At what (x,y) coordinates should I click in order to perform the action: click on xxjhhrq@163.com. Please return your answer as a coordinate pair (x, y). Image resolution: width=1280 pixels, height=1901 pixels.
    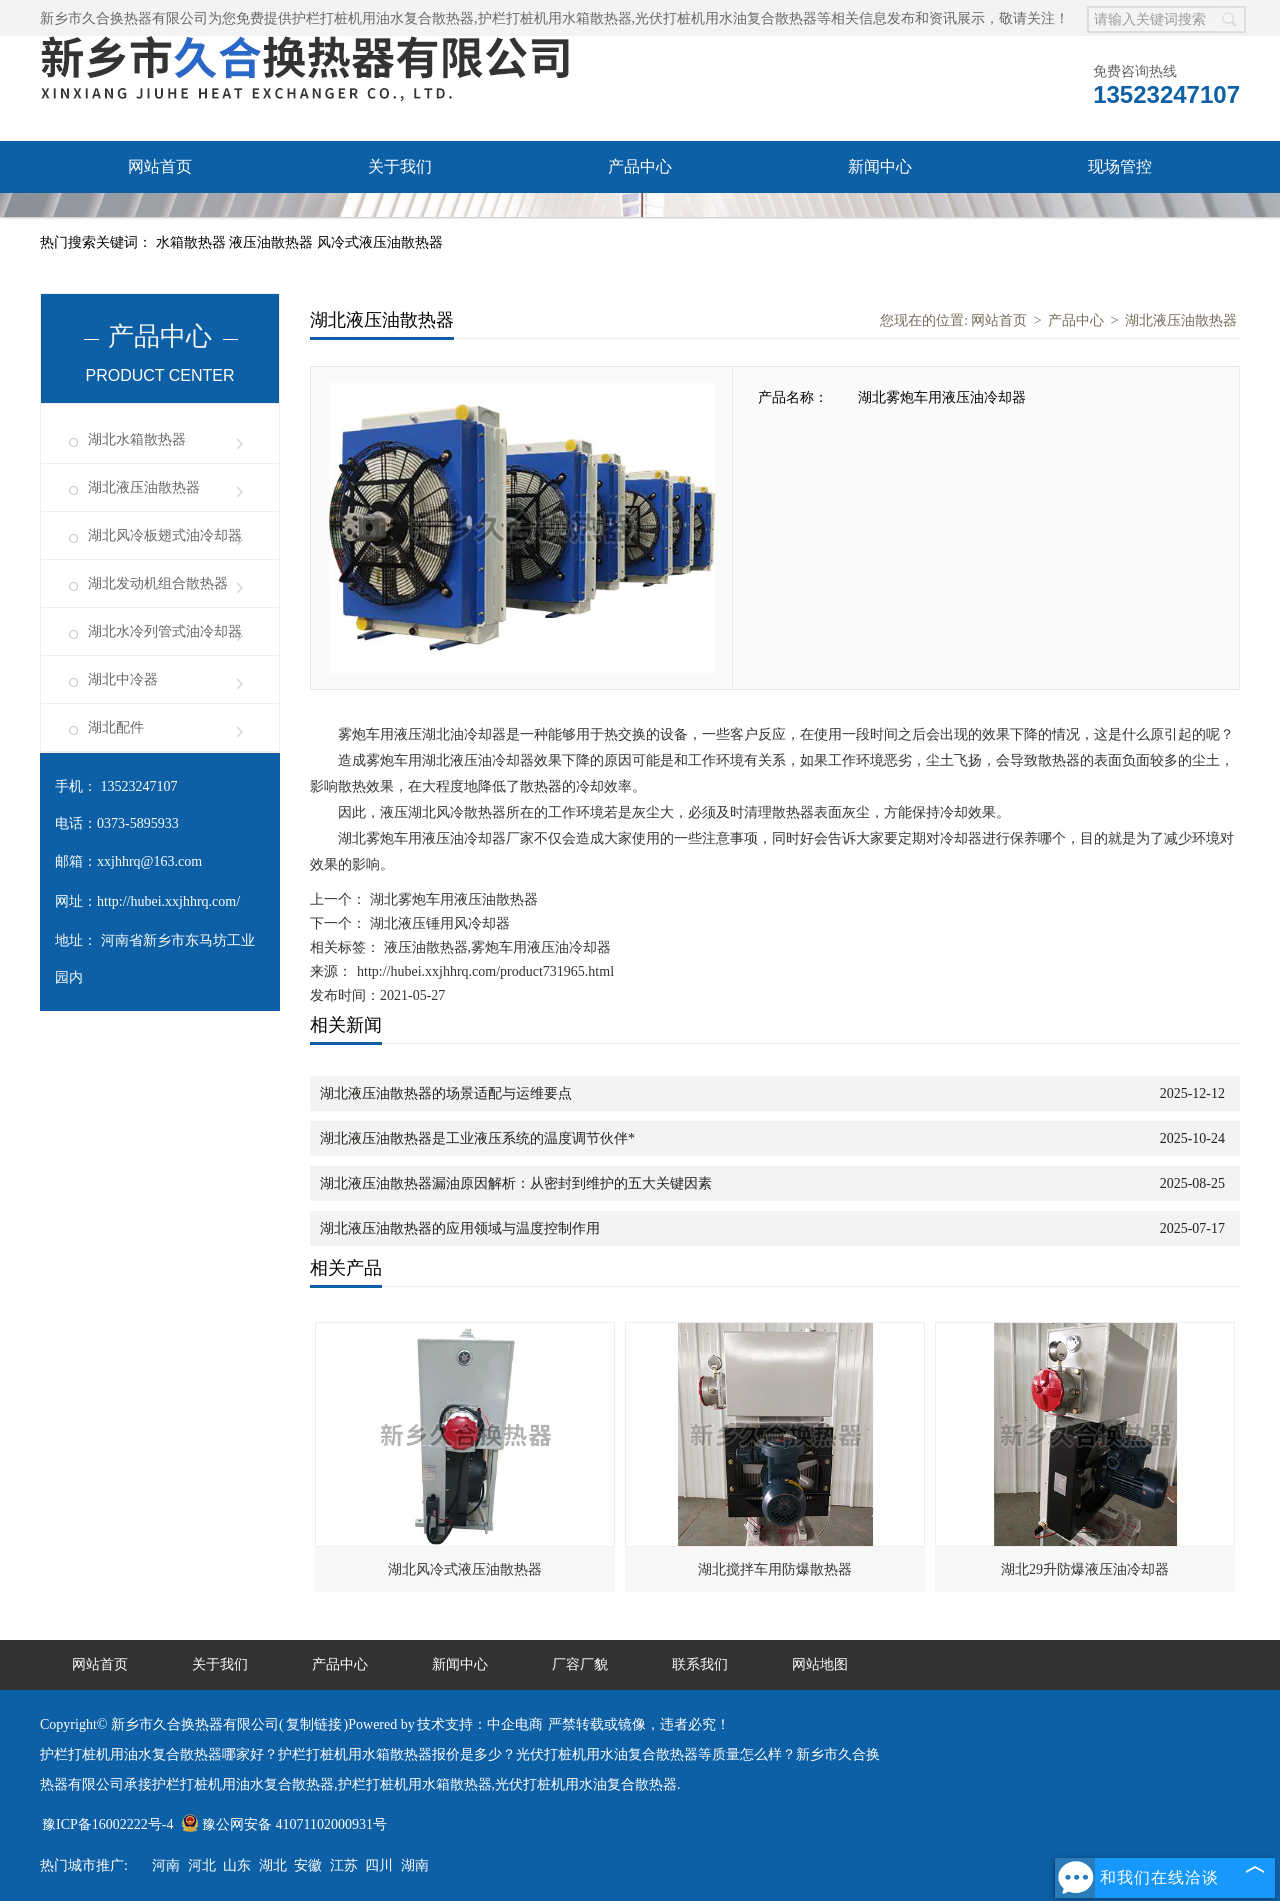
    Looking at the image, I should click on (149, 861).